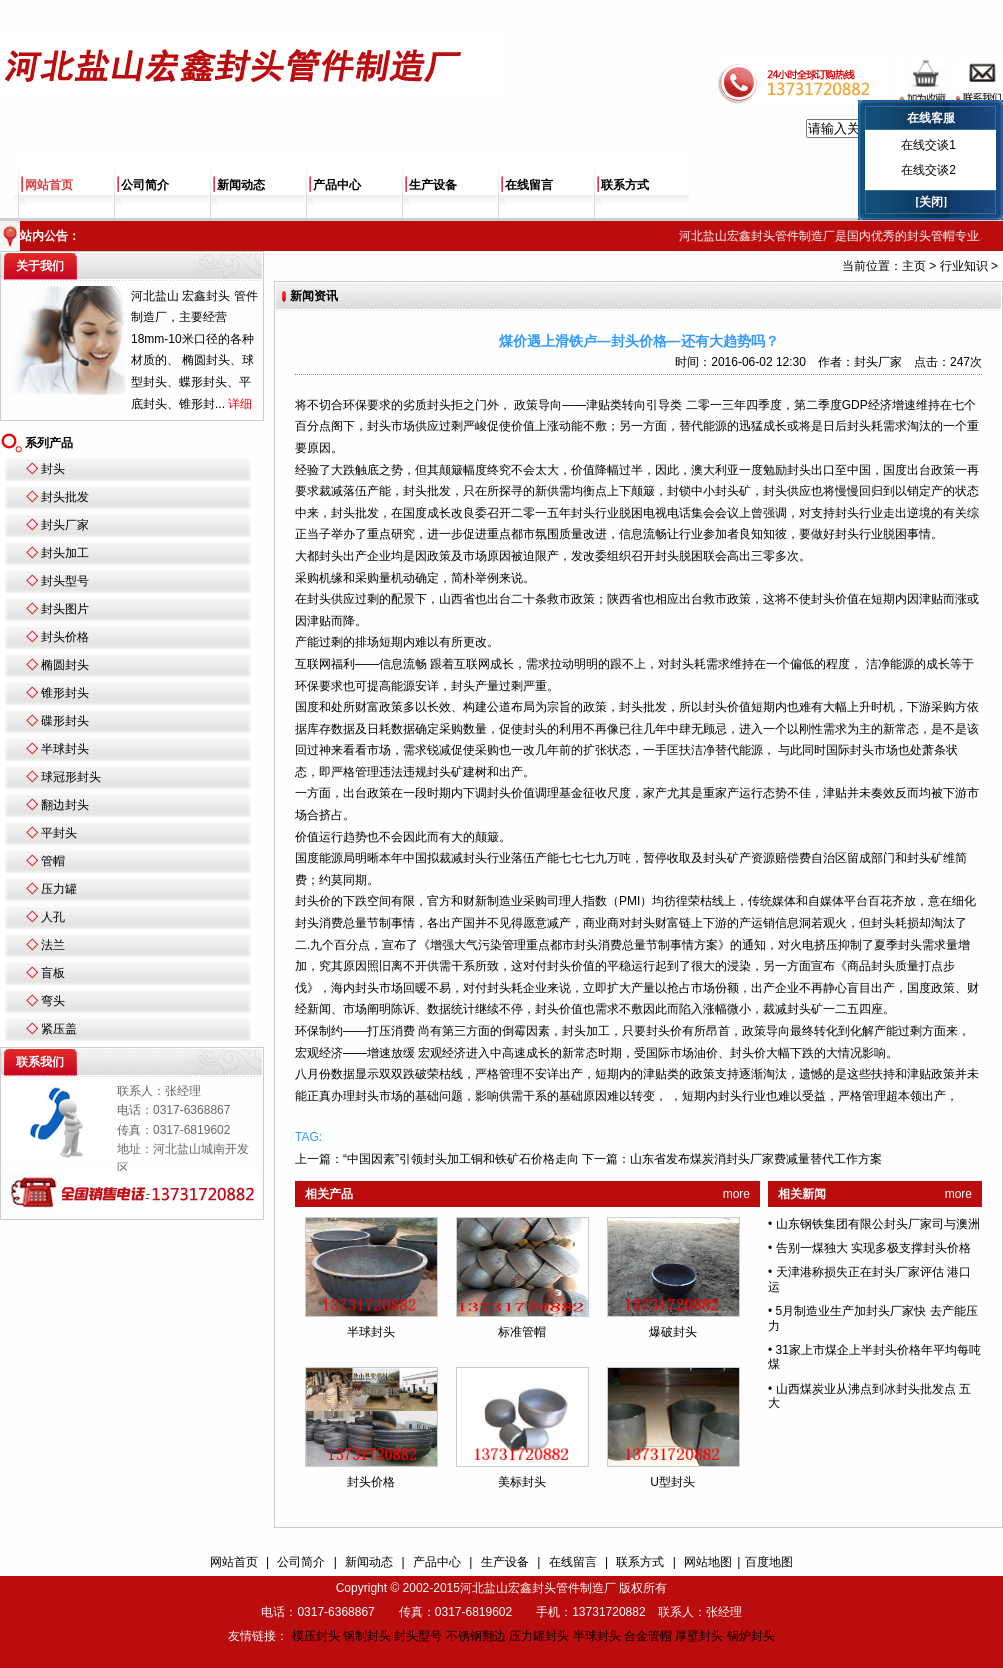 Image resolution: width=1003 pixels, height=1668 pixels. I want to click on 弯头, so click(53, 1001).